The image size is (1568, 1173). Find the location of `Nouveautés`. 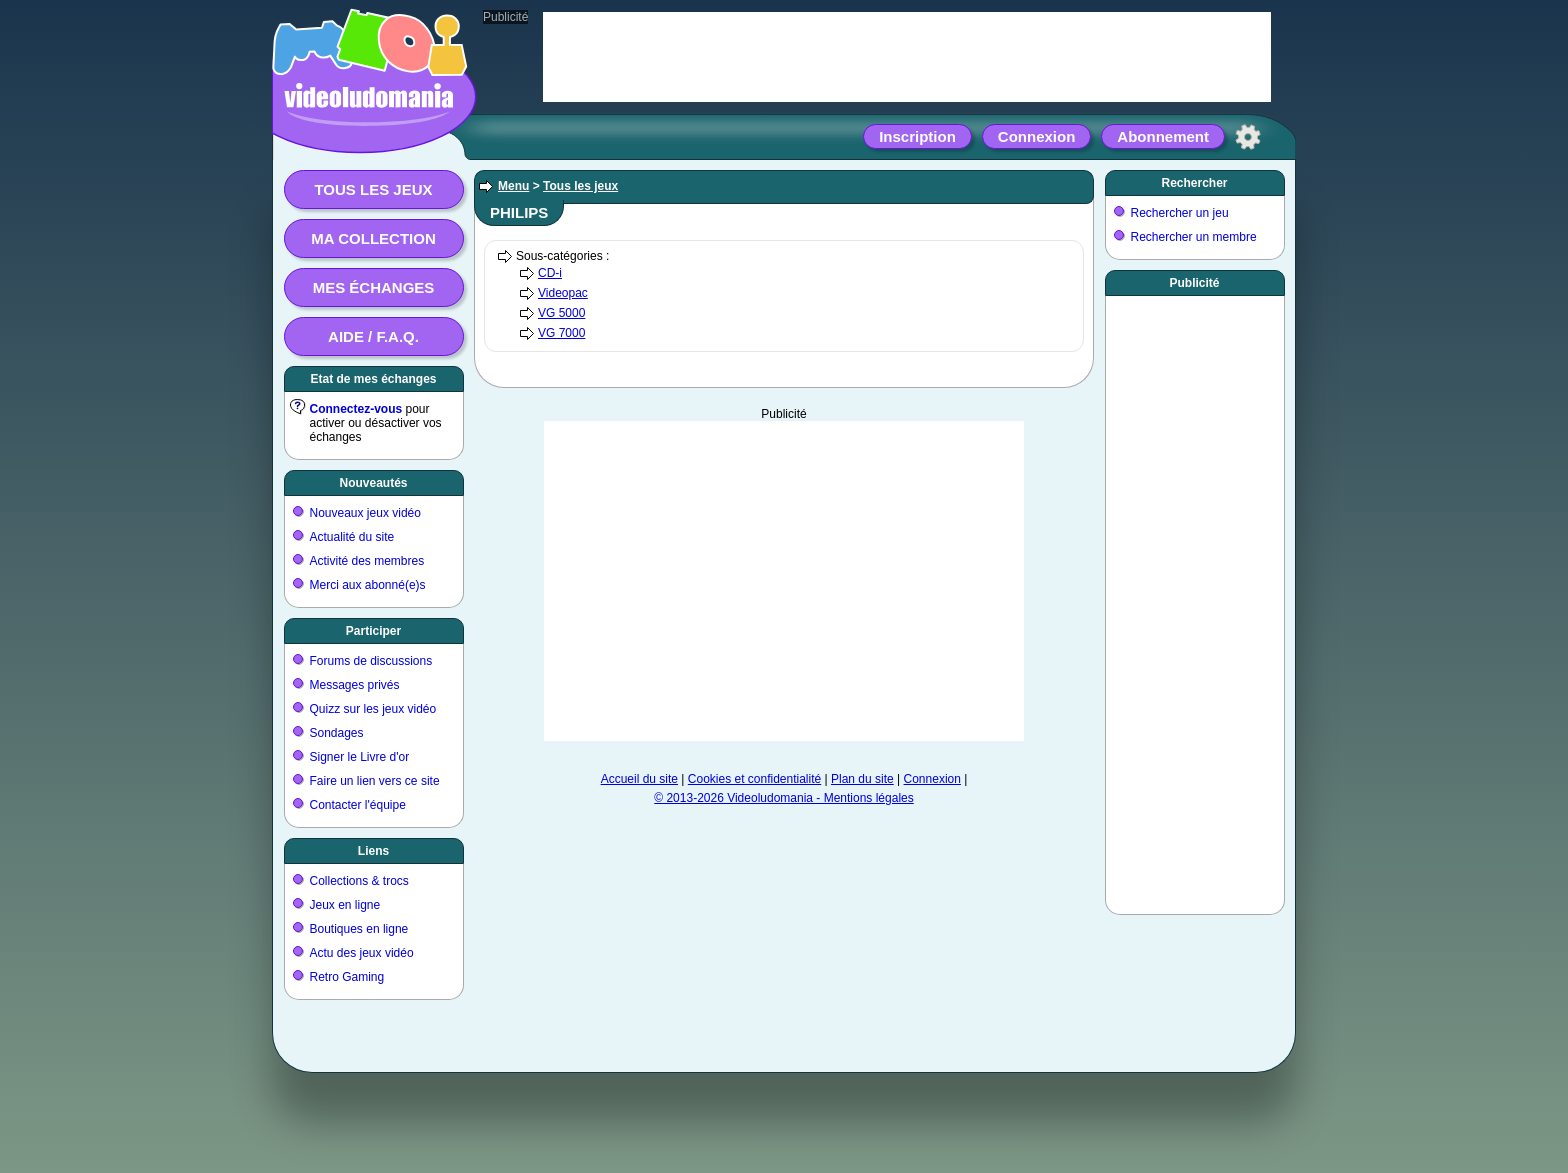

Nouveautés is located at coordinates (373, 483).